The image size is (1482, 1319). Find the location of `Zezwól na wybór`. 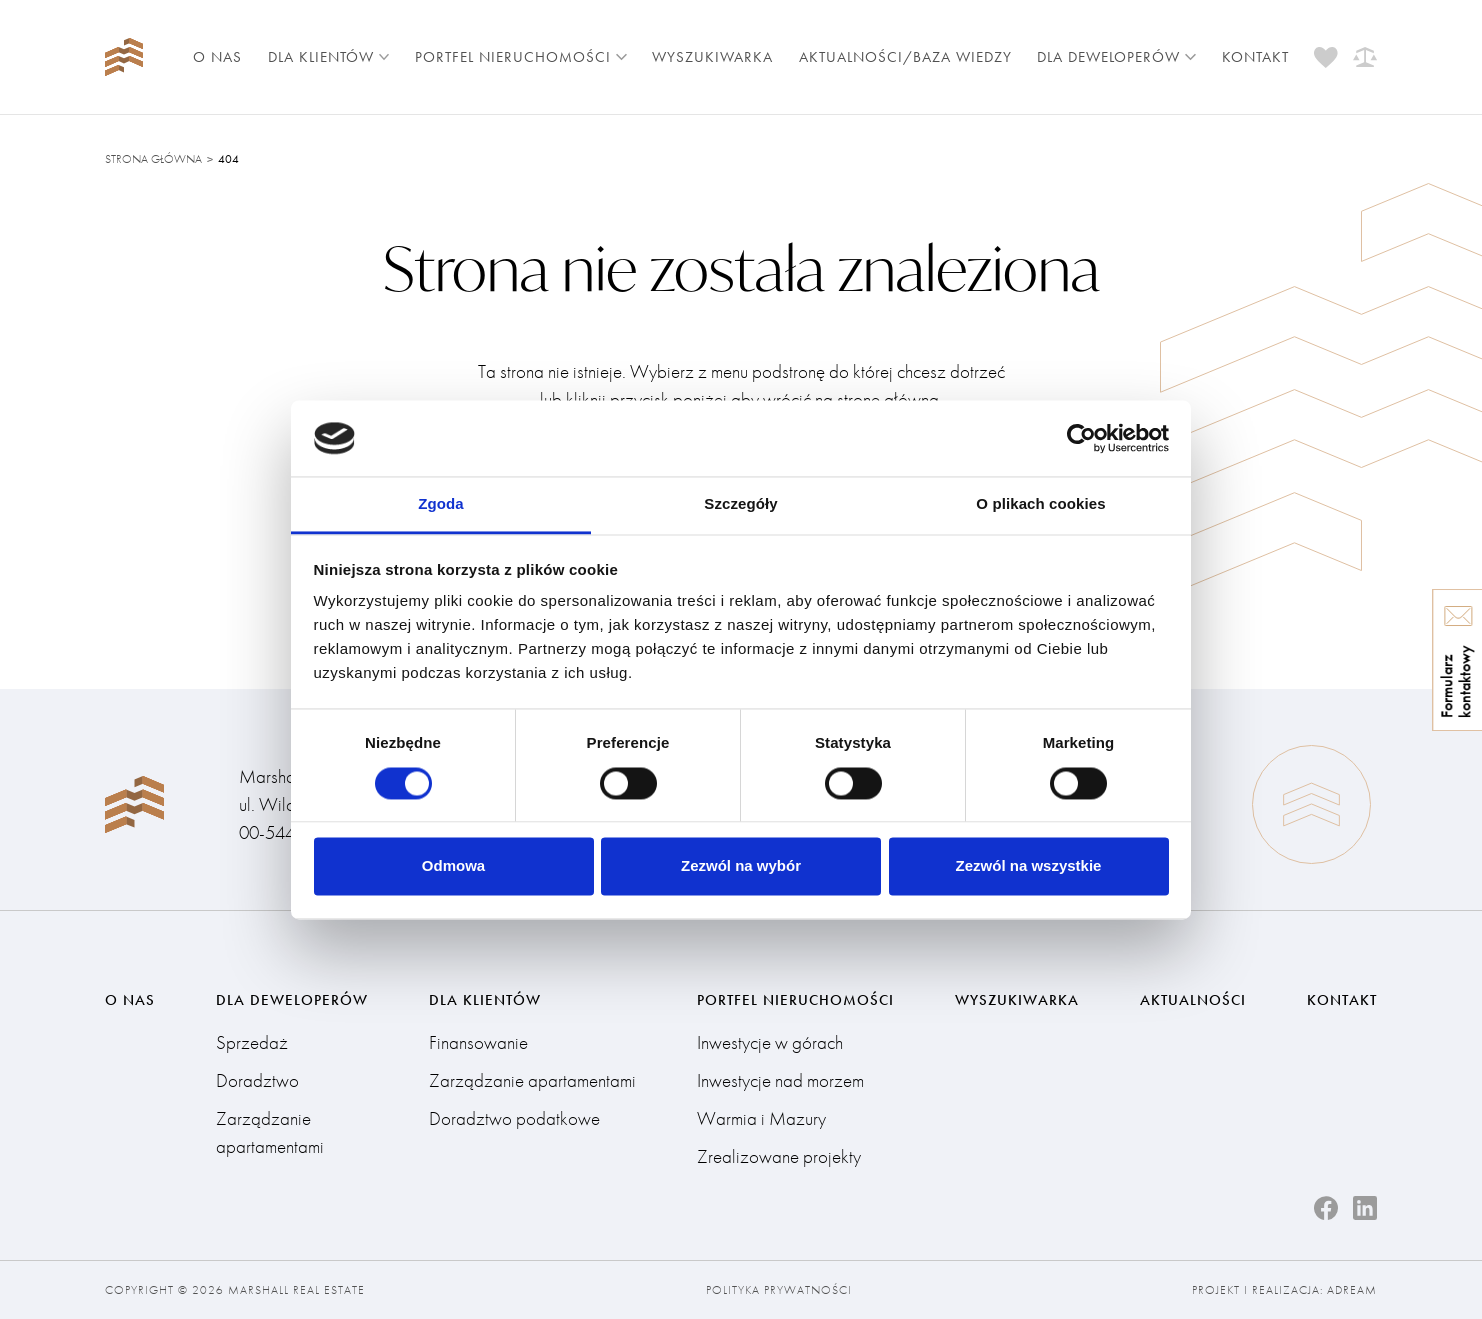

Zezwól na wybór is located at coordinates (741, 866).